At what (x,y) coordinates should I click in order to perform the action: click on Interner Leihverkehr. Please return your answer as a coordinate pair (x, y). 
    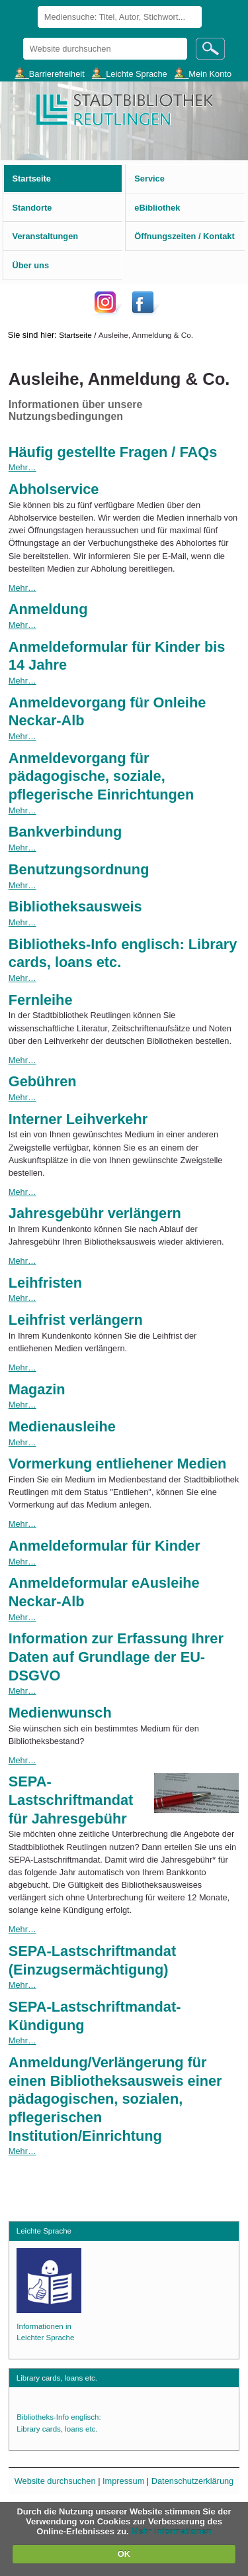
    Looking at the image, I should click on (78, 1119).